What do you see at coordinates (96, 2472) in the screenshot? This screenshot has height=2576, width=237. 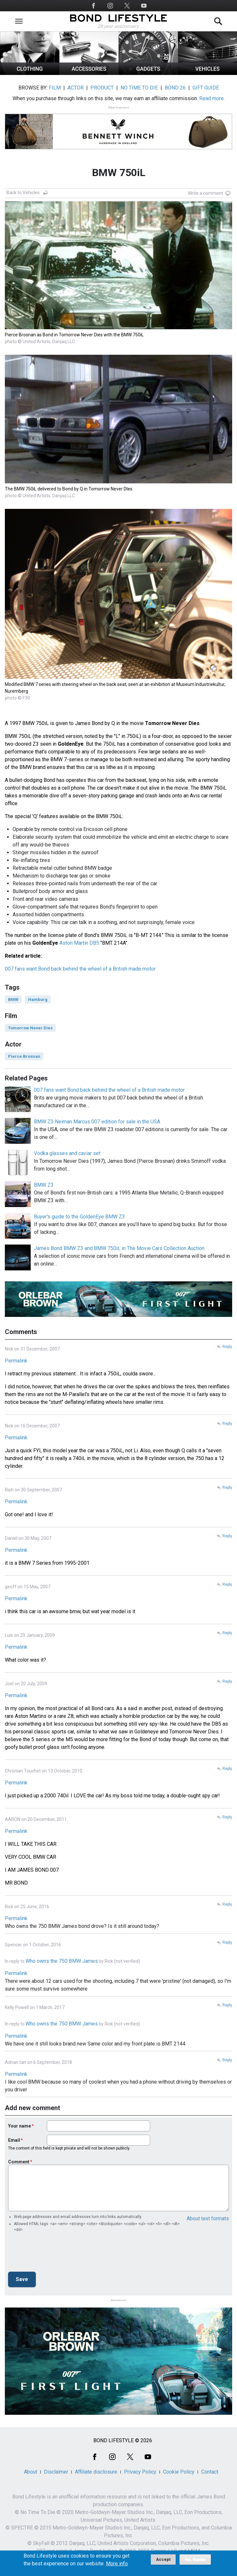 I see `Affiliate disclosure` at bounding box center [96, 2472].